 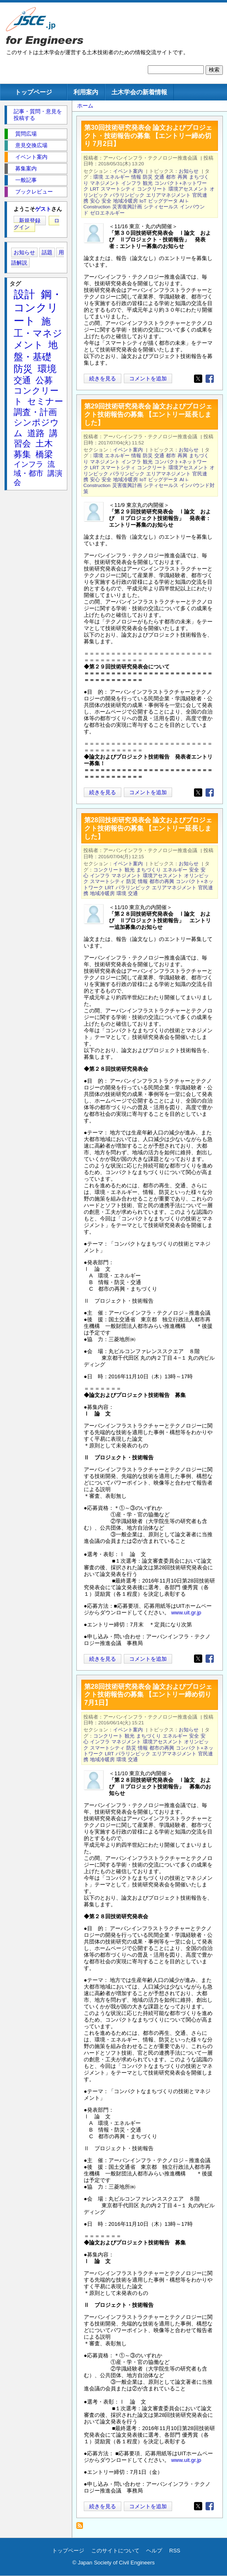 What do you see at coordinates (148, 869) in the screenshot?
I see `まちづくり` at bounding box center [148, 869].